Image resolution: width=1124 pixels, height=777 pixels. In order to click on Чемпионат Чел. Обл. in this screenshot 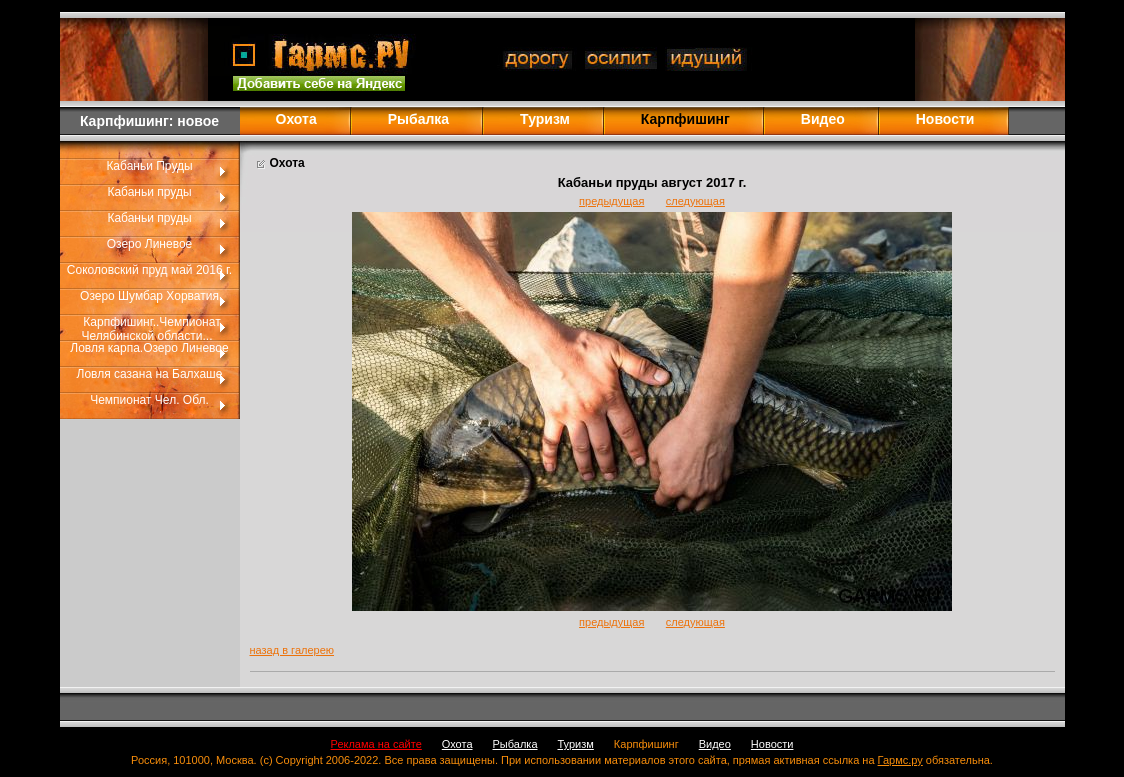, I will do `click(149, 400)`.